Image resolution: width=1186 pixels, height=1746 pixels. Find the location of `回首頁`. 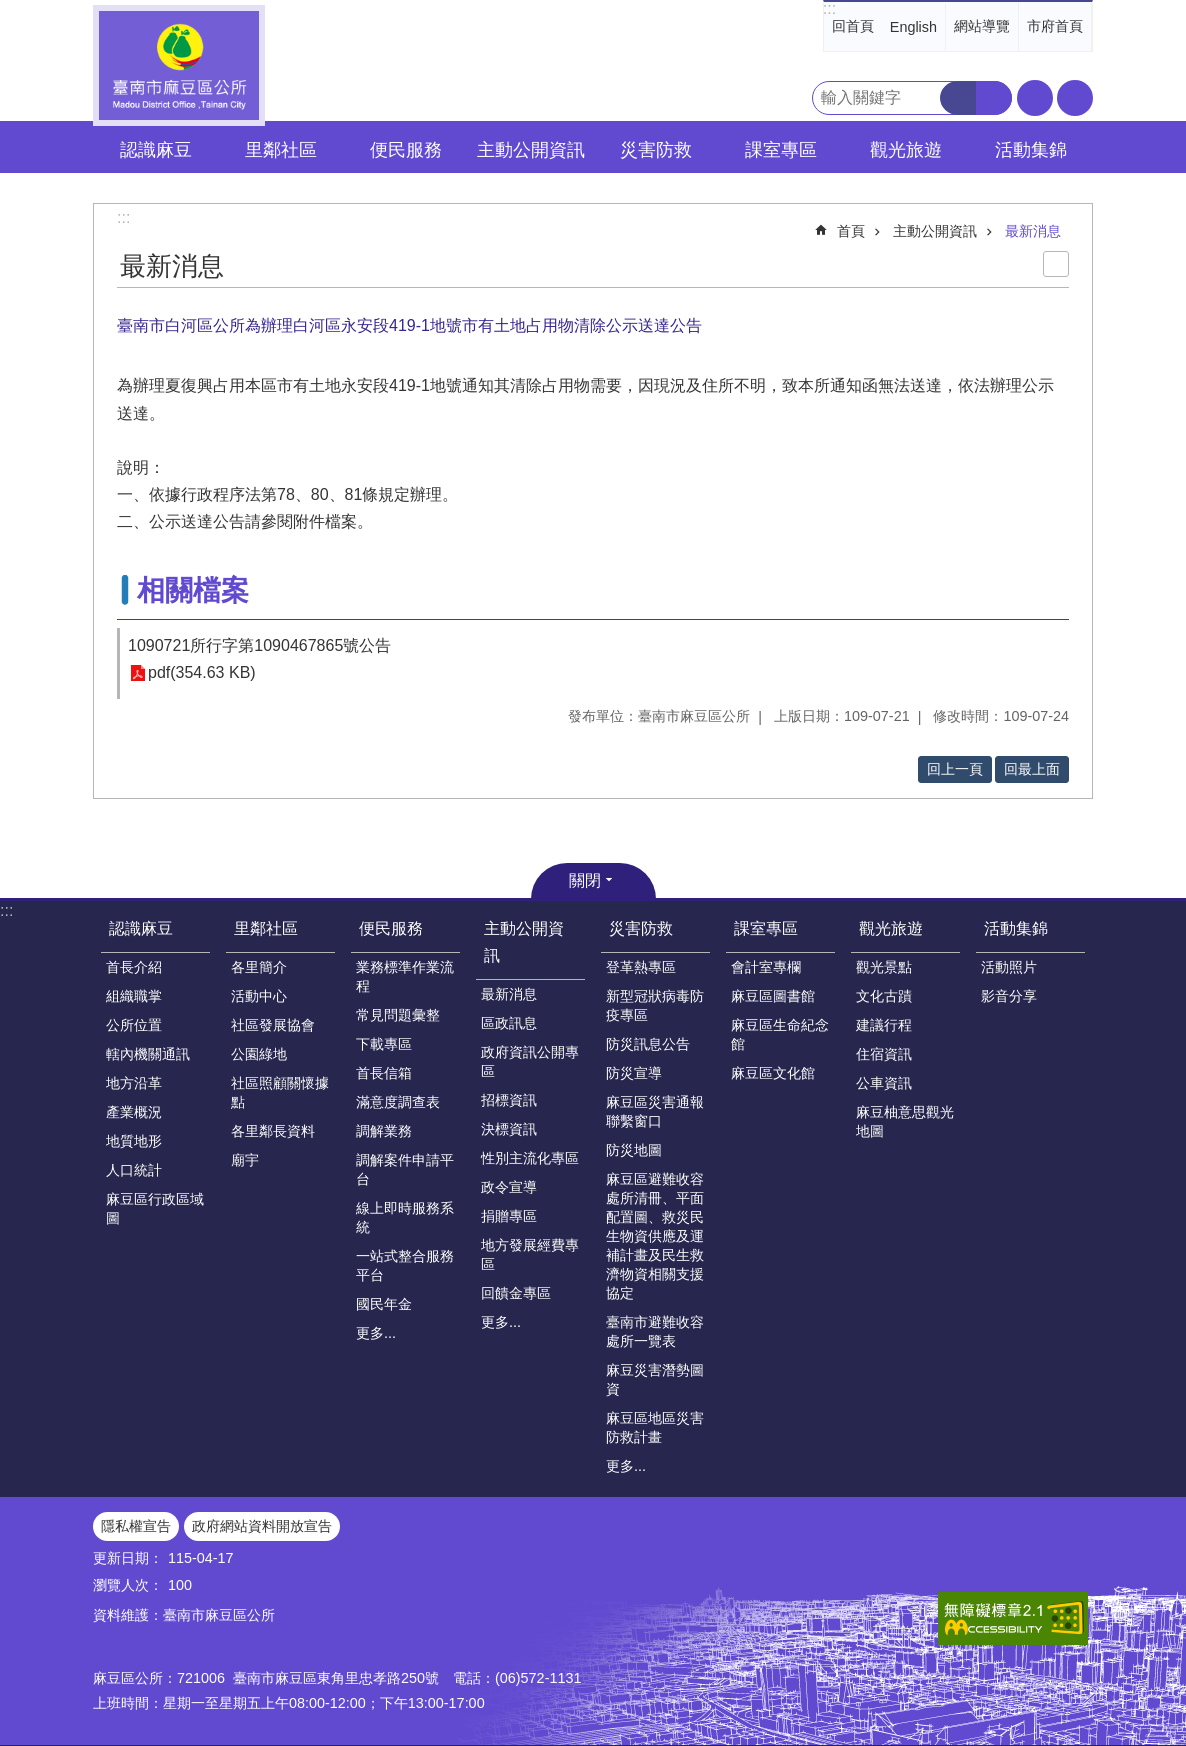

回首頁 is located at coordinates (853, 26).